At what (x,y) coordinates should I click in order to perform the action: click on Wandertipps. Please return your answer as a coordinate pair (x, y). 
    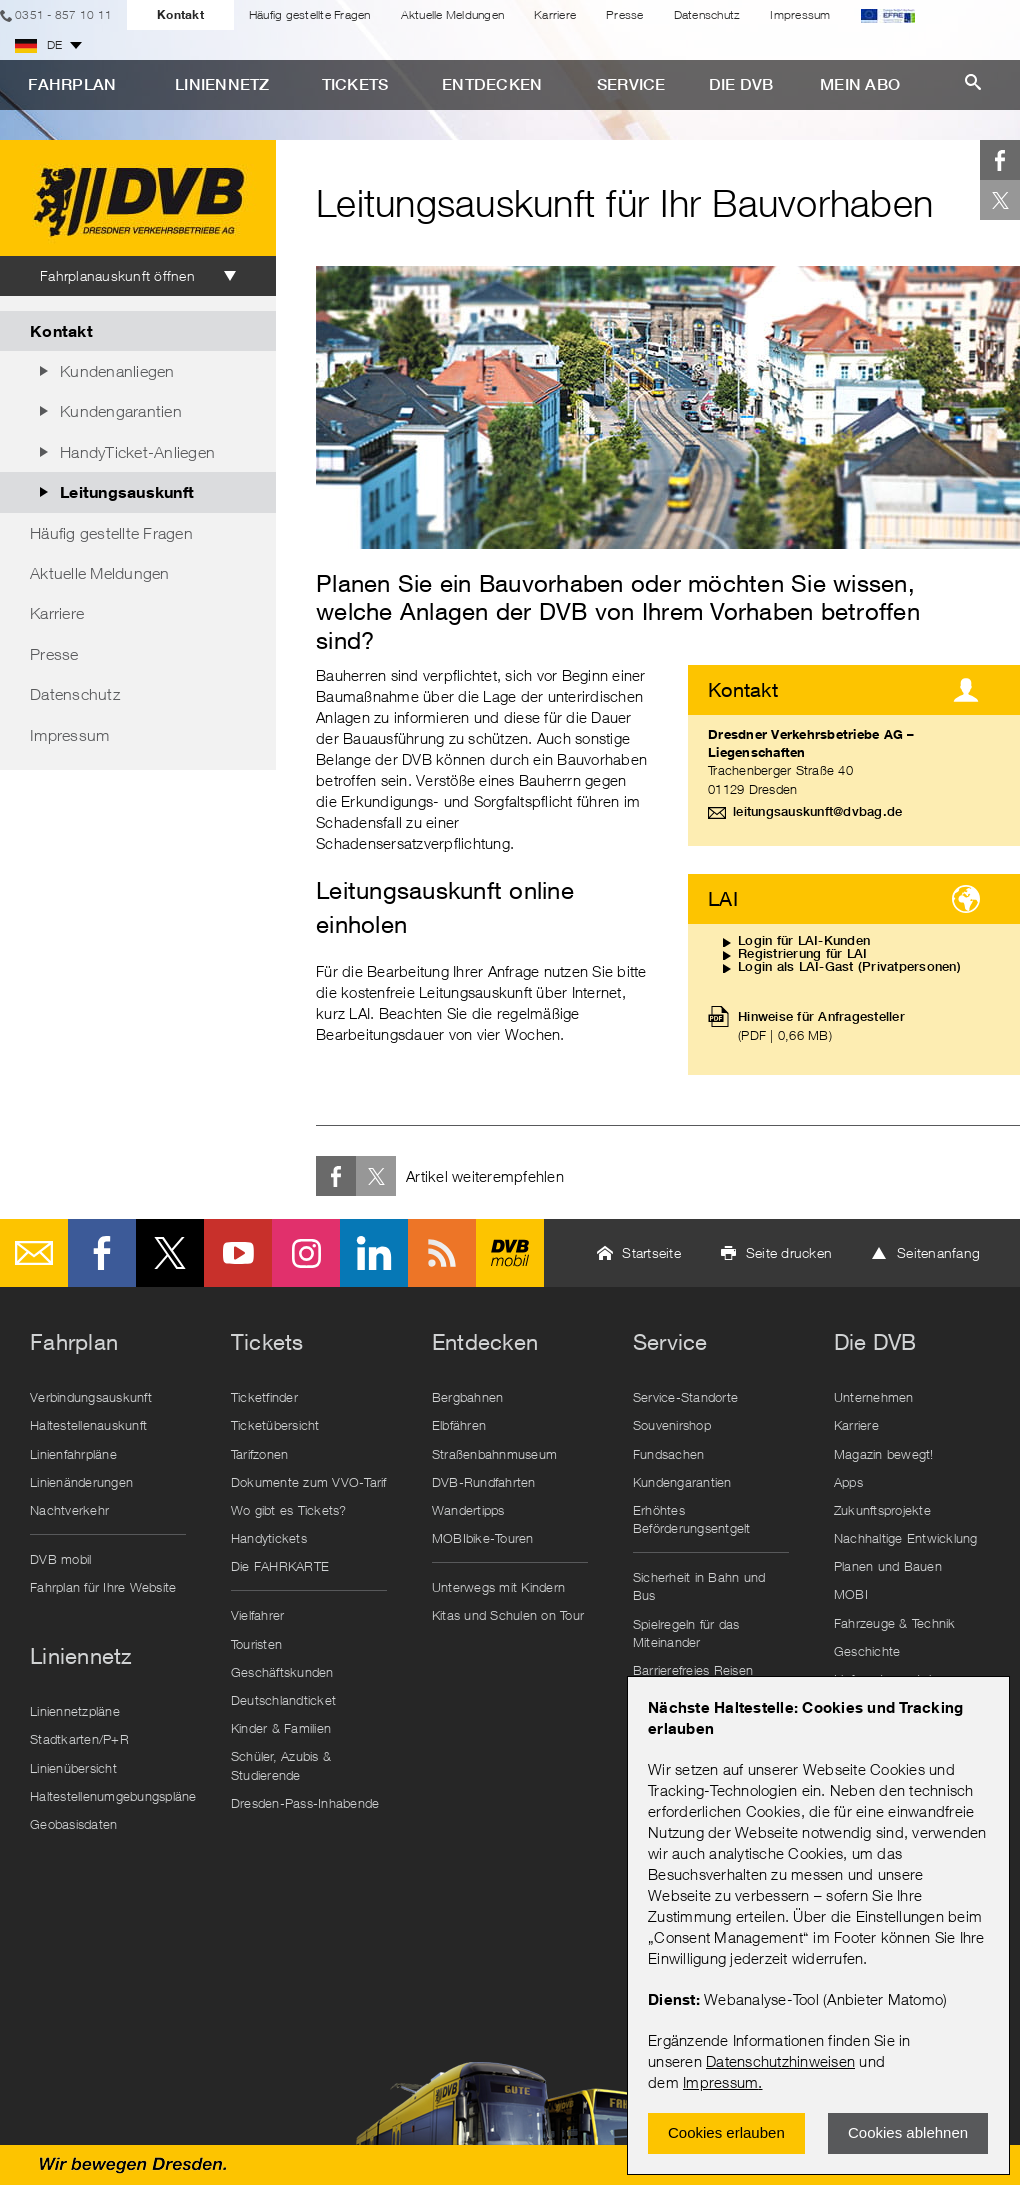
    Looking at the image, I should click on (468, 1510).